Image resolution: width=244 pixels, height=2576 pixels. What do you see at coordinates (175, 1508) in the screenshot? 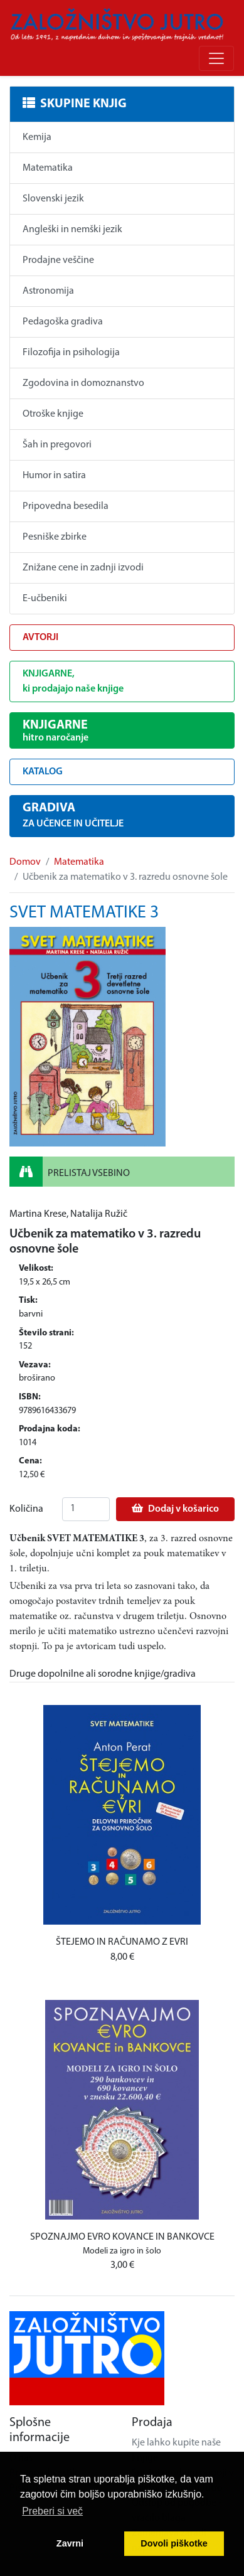
I see `Dodaj v košarico` at bounding box center [175, 1508].